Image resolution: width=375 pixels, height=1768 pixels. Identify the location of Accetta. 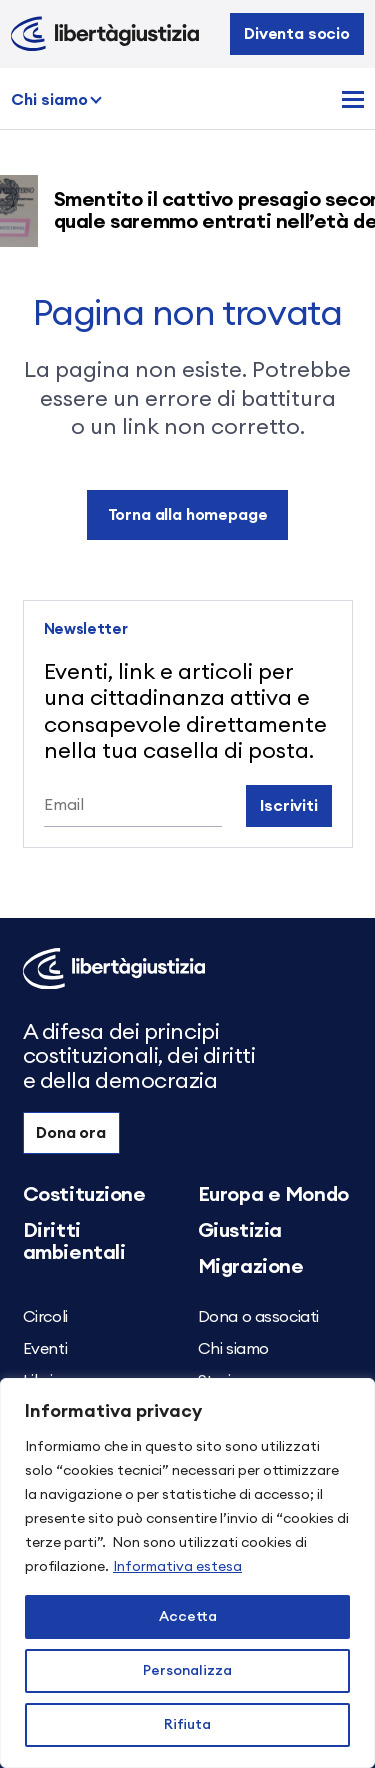
(188, 1617).